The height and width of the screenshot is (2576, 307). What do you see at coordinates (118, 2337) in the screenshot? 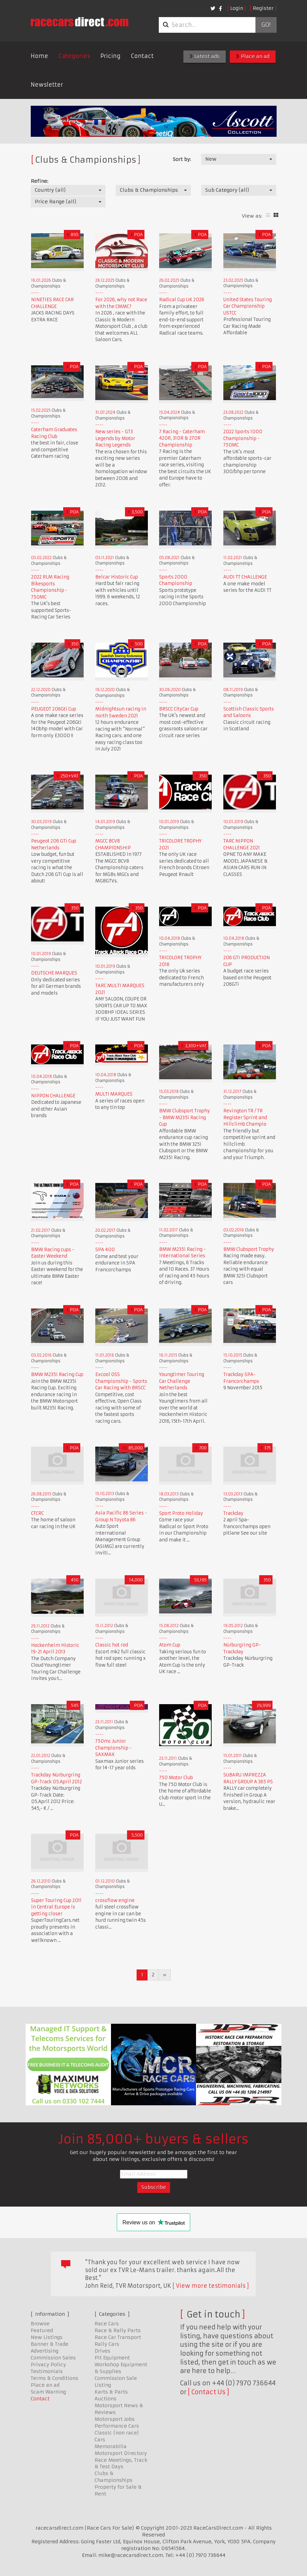
I see `Race Car Transport` at bounding box center [118, 2337].